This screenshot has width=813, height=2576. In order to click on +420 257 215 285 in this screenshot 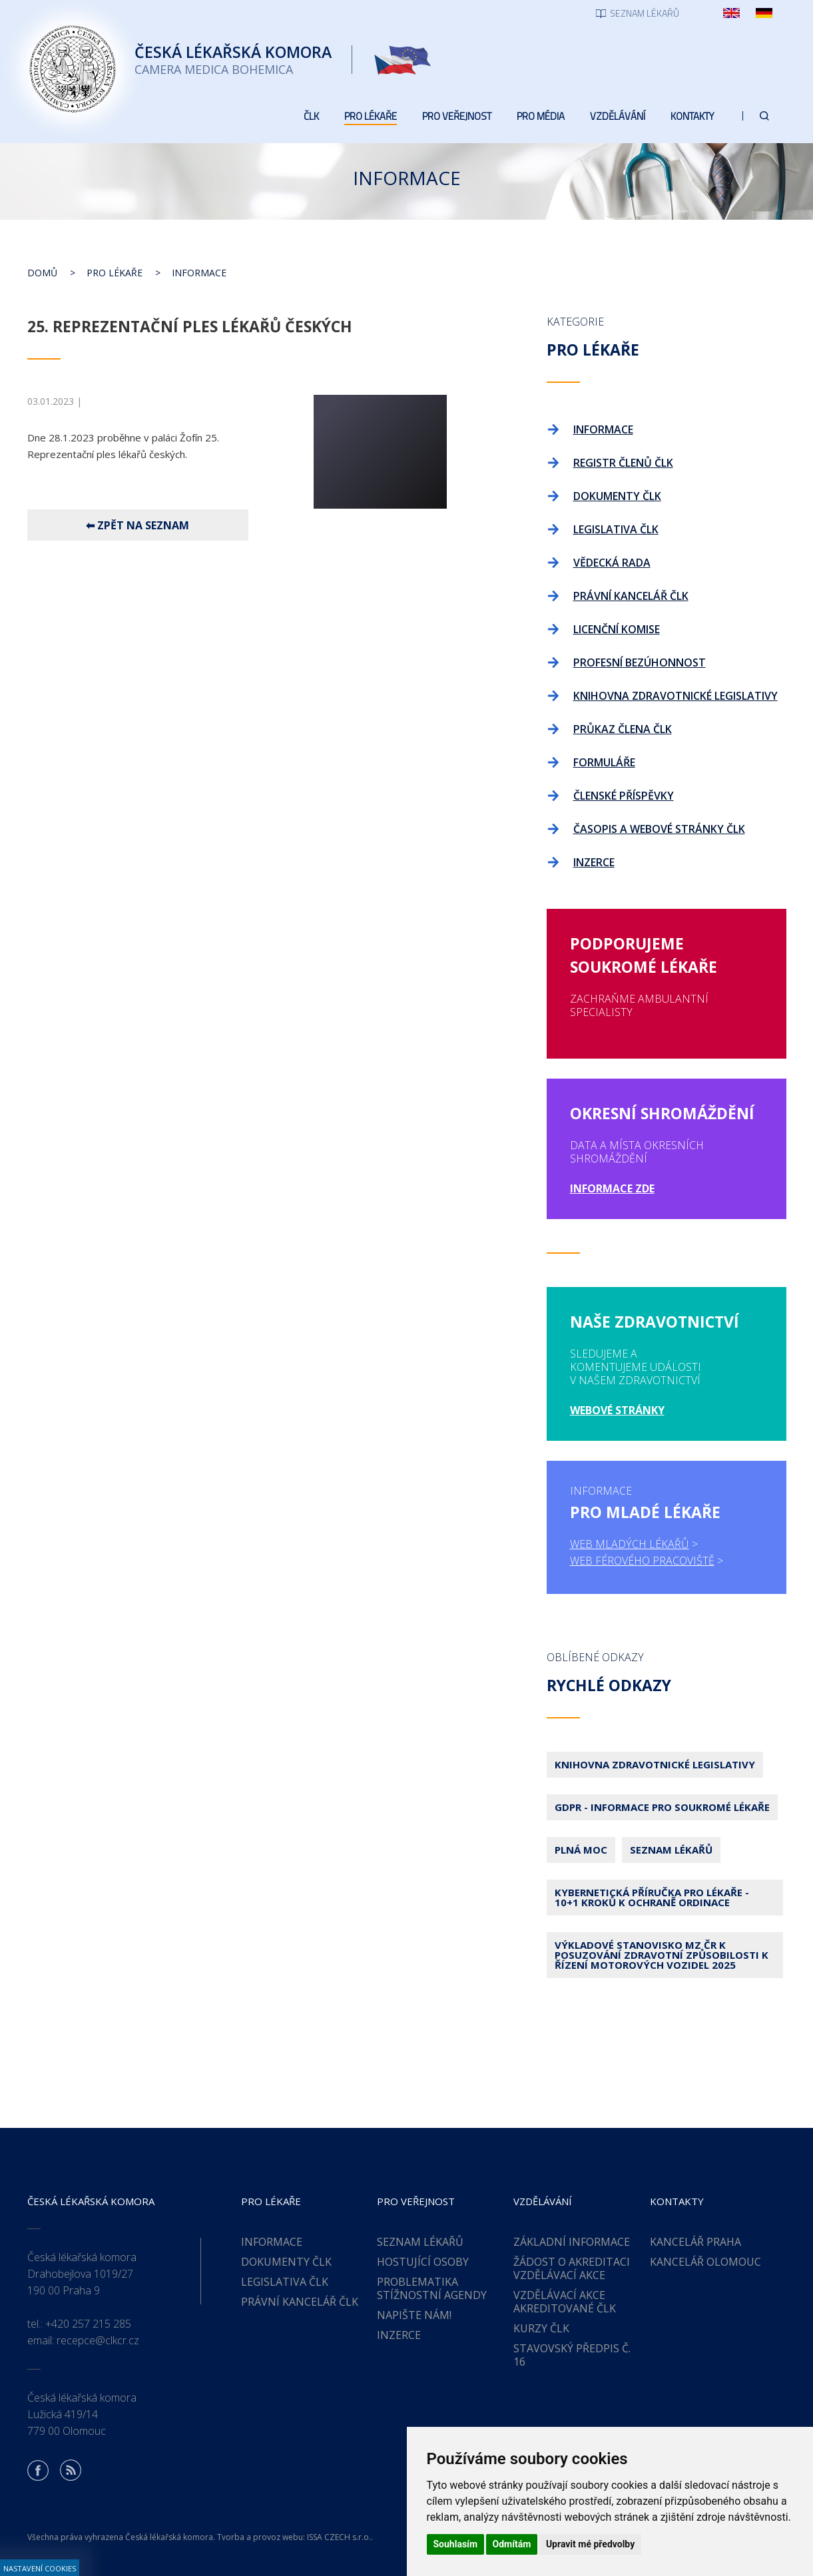, I will do `click(88, 2323)`.